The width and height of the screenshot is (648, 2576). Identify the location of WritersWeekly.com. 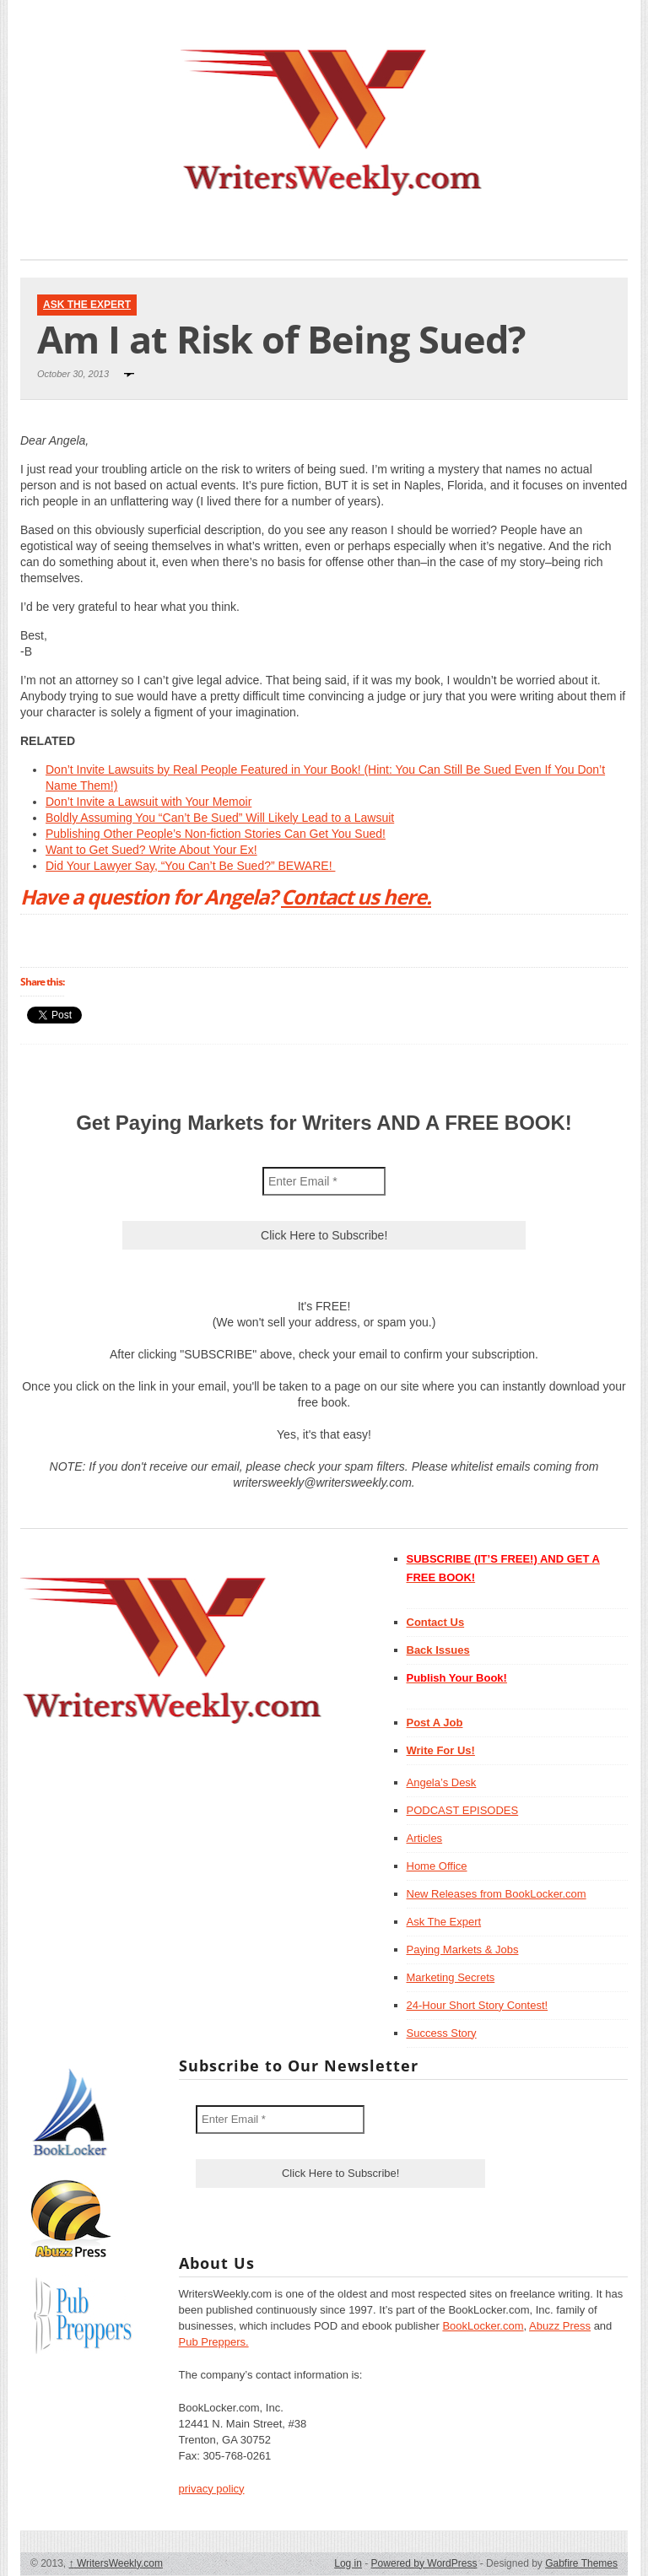
(116, 2563).